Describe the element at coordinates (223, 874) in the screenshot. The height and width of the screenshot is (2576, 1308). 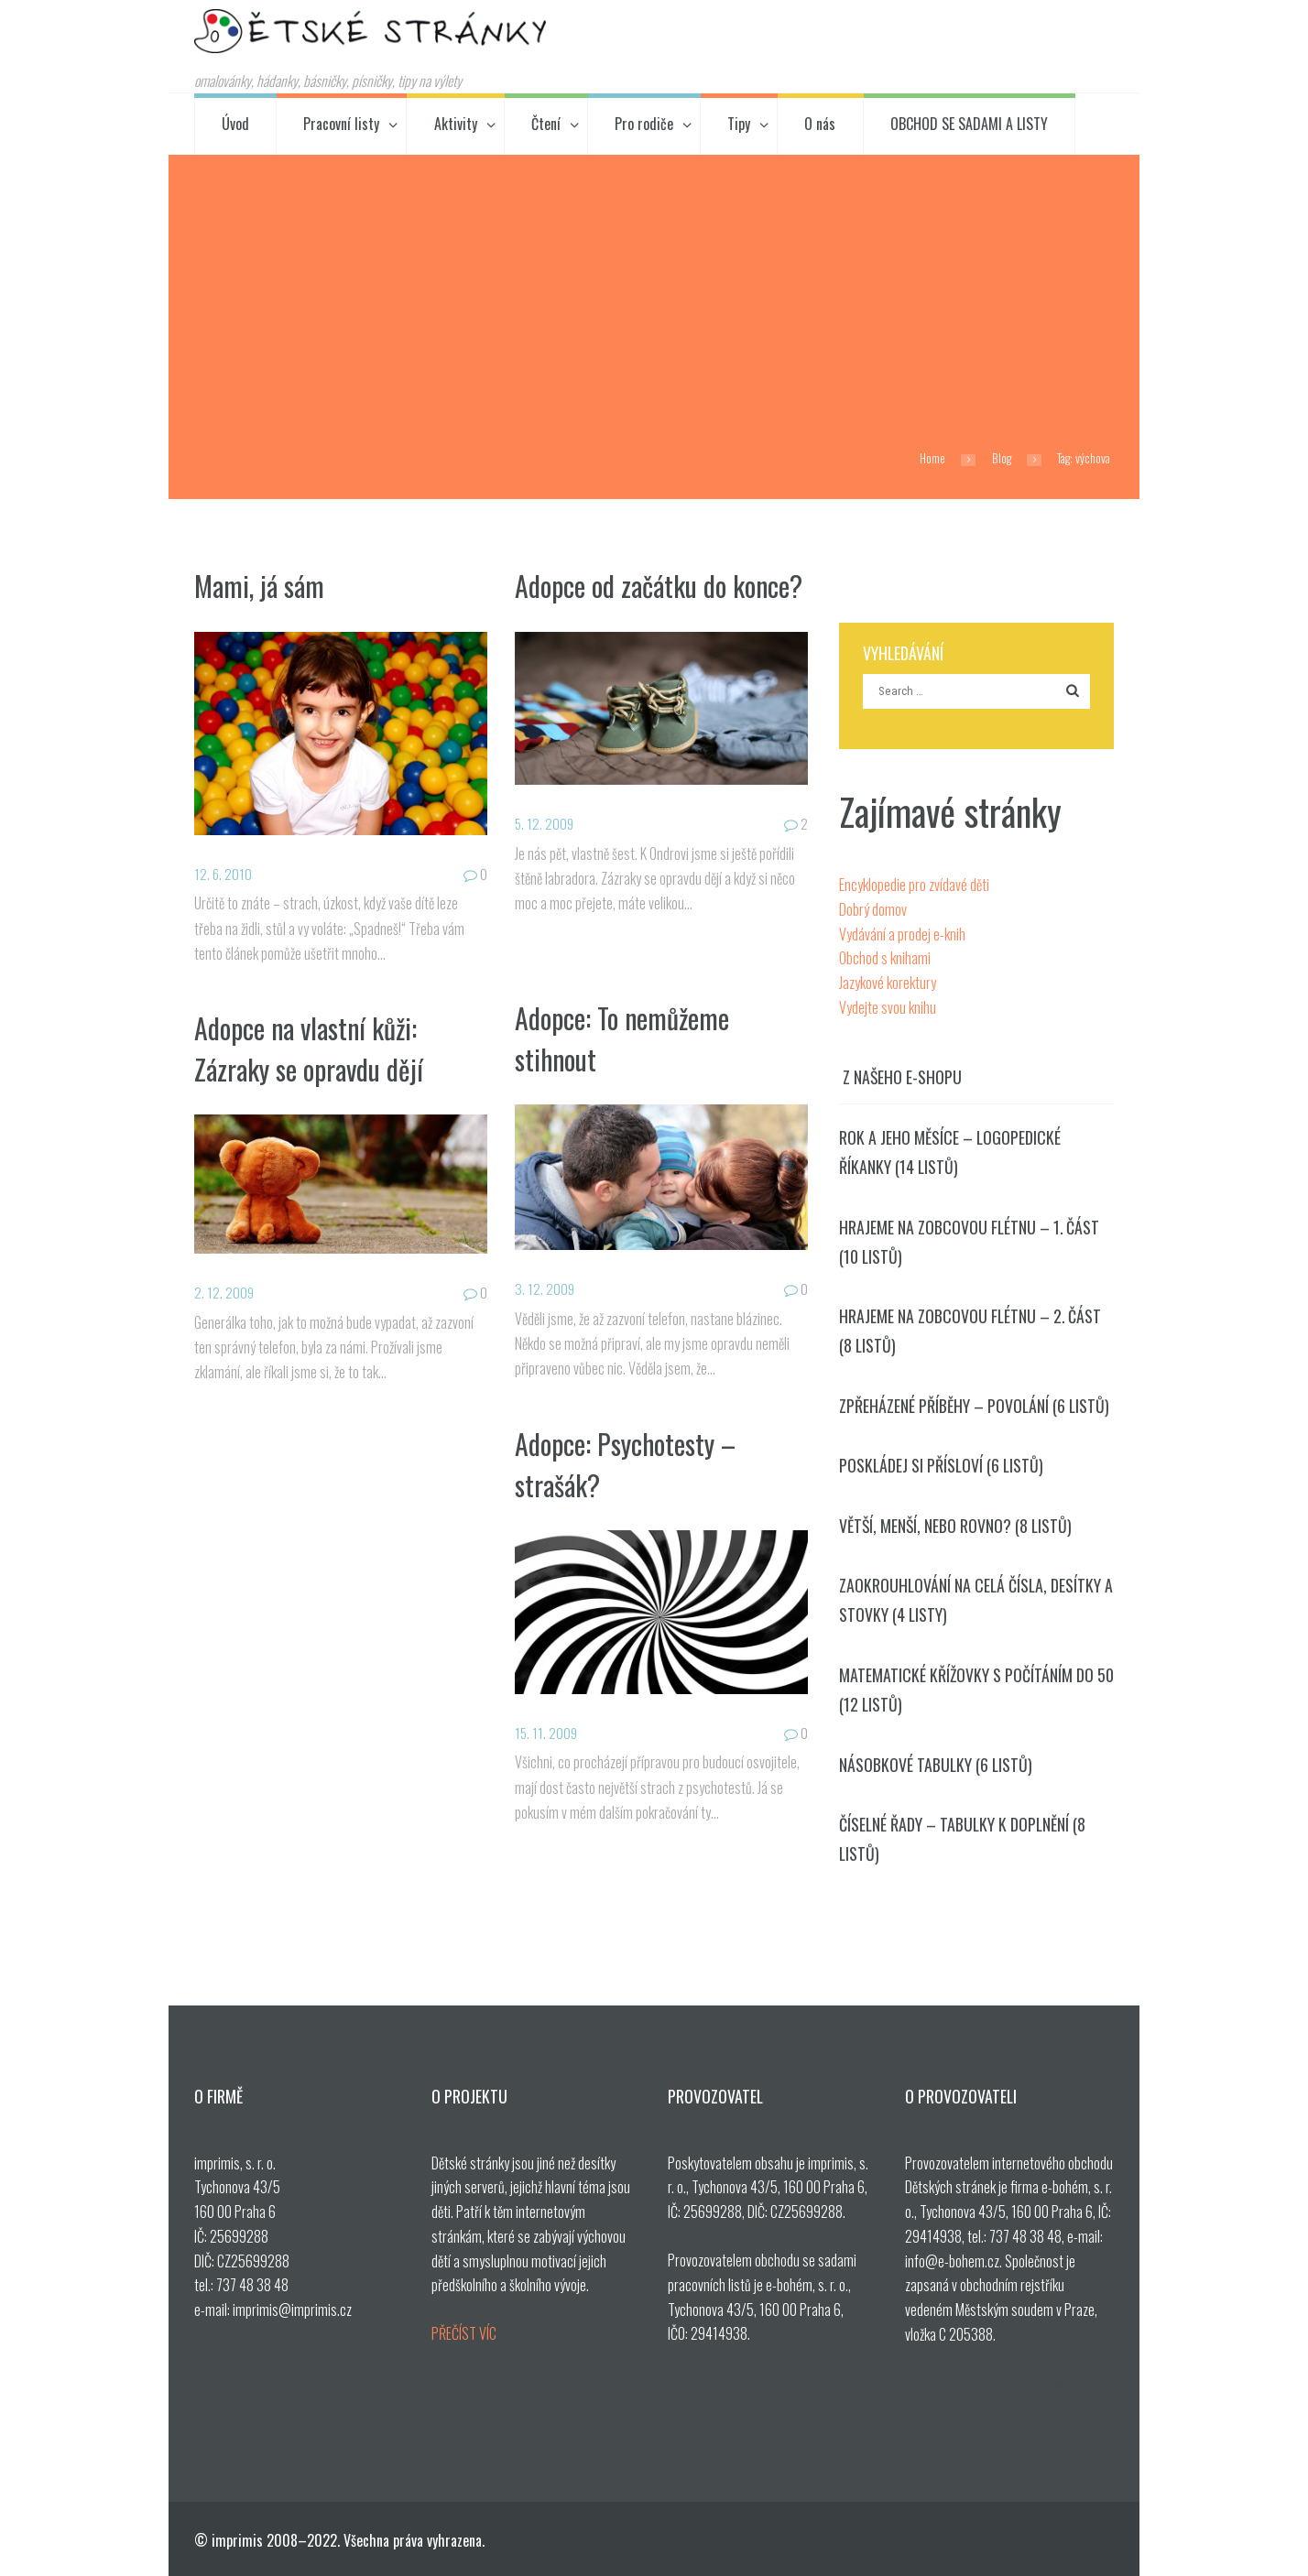
I see `12. 6. 2010` at that location.